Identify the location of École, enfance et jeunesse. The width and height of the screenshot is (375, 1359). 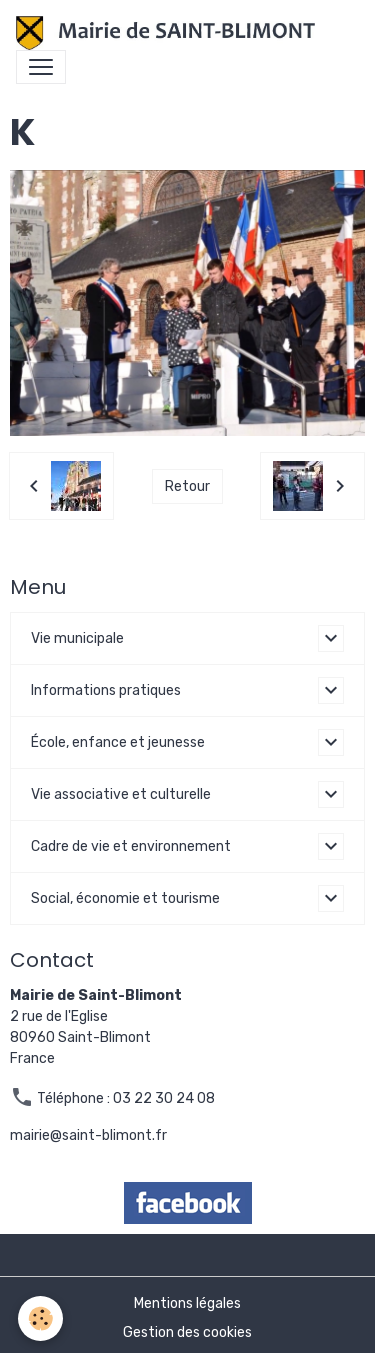
(118, 742).